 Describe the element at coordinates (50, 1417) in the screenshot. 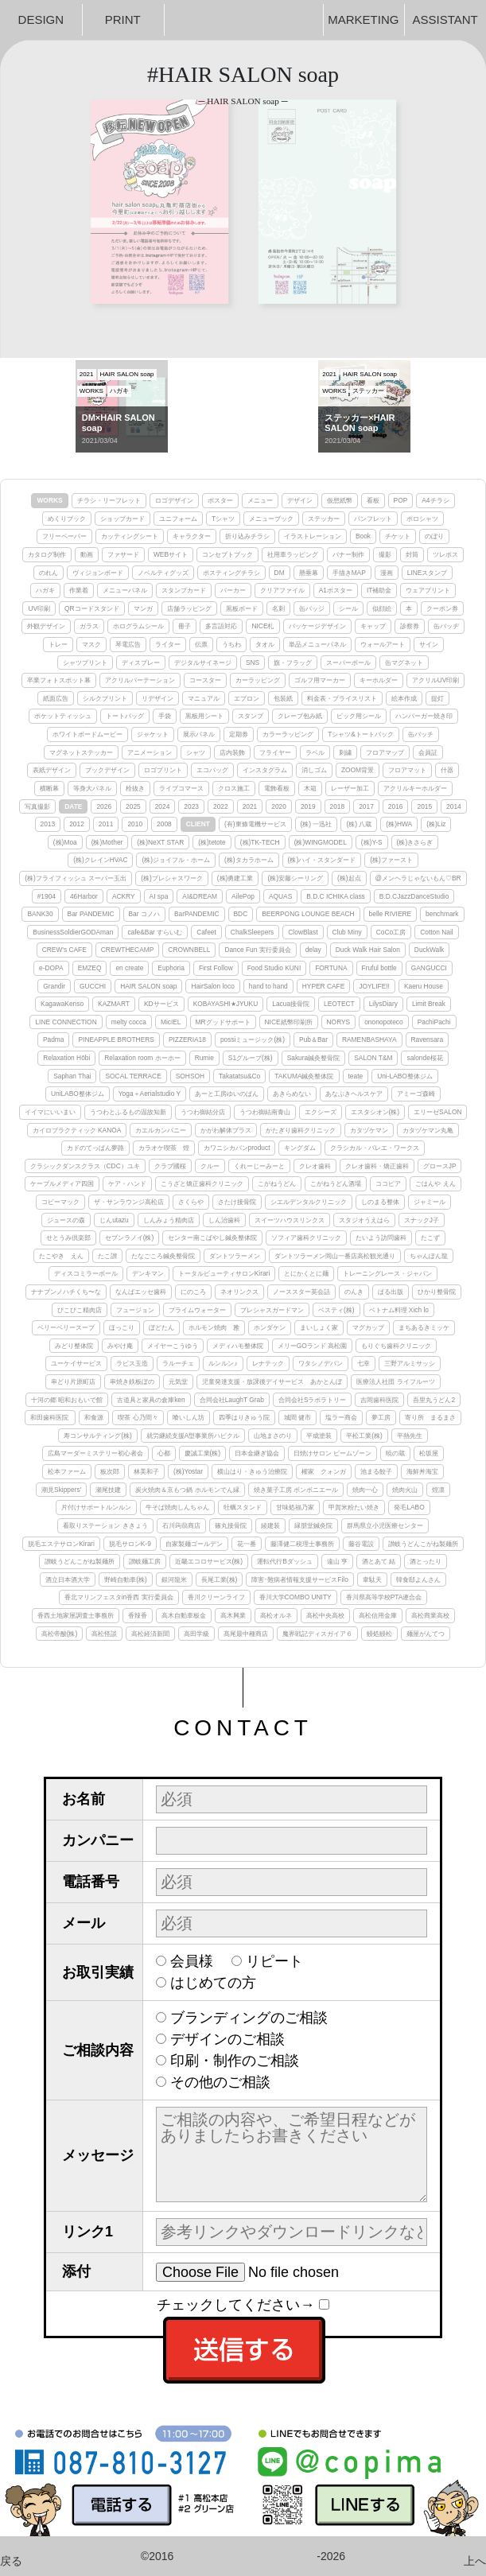

I see `和田歯科医院` at that location.